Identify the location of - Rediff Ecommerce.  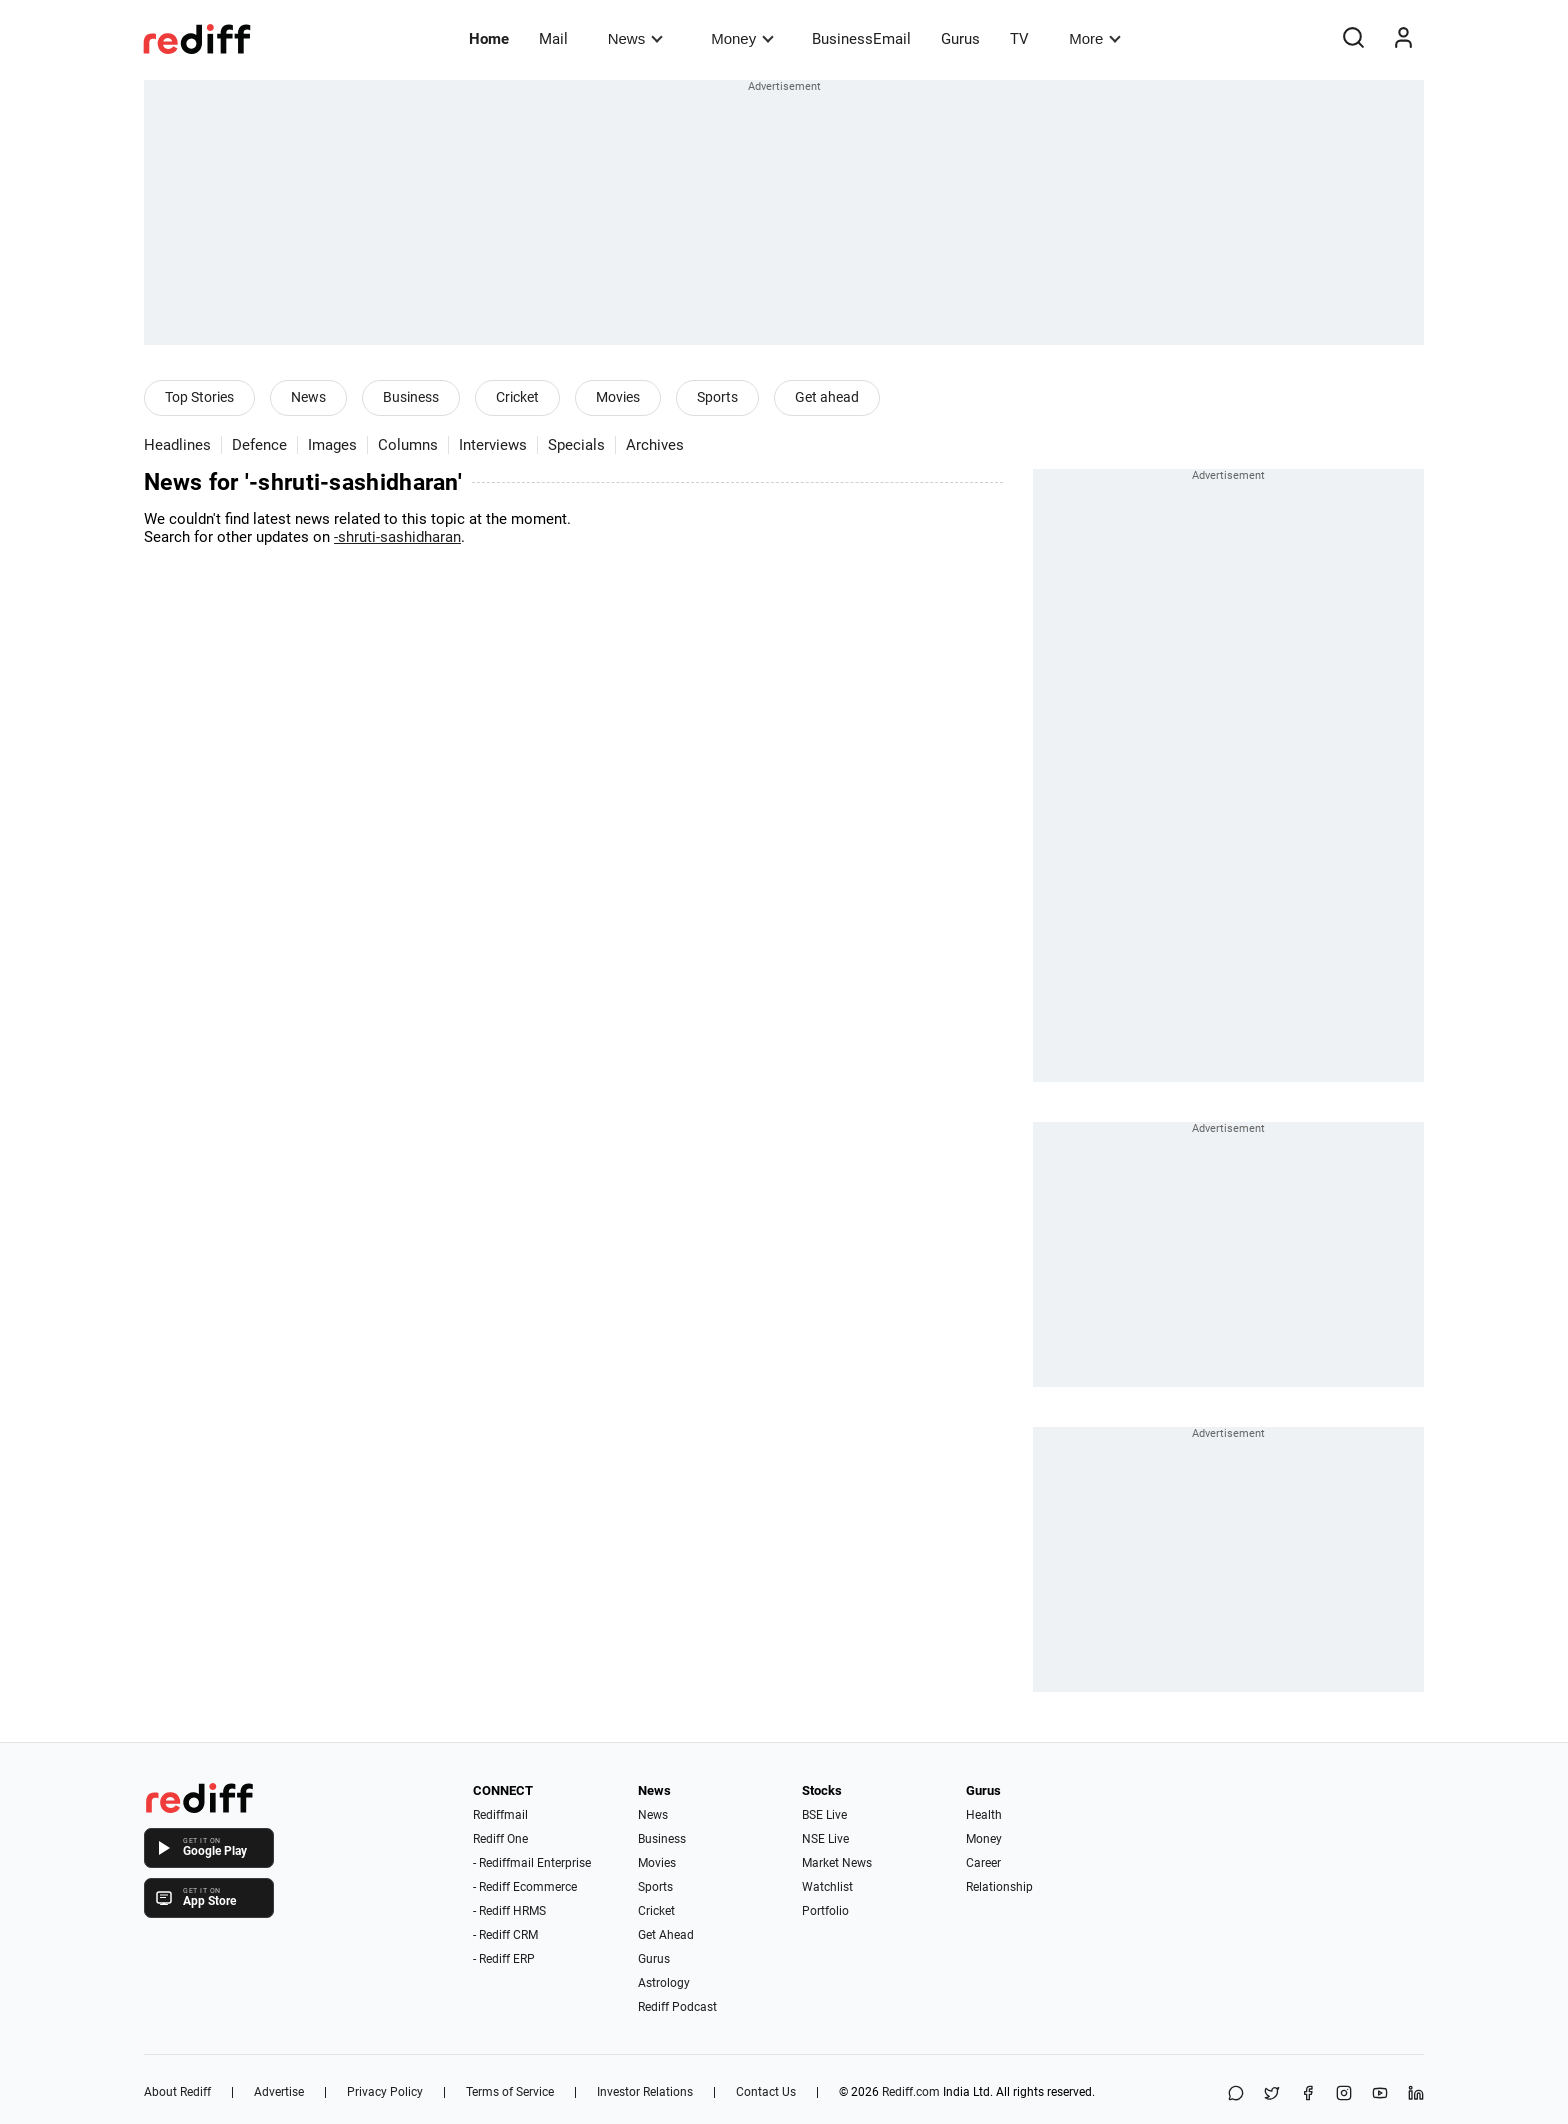
(525, 1887).